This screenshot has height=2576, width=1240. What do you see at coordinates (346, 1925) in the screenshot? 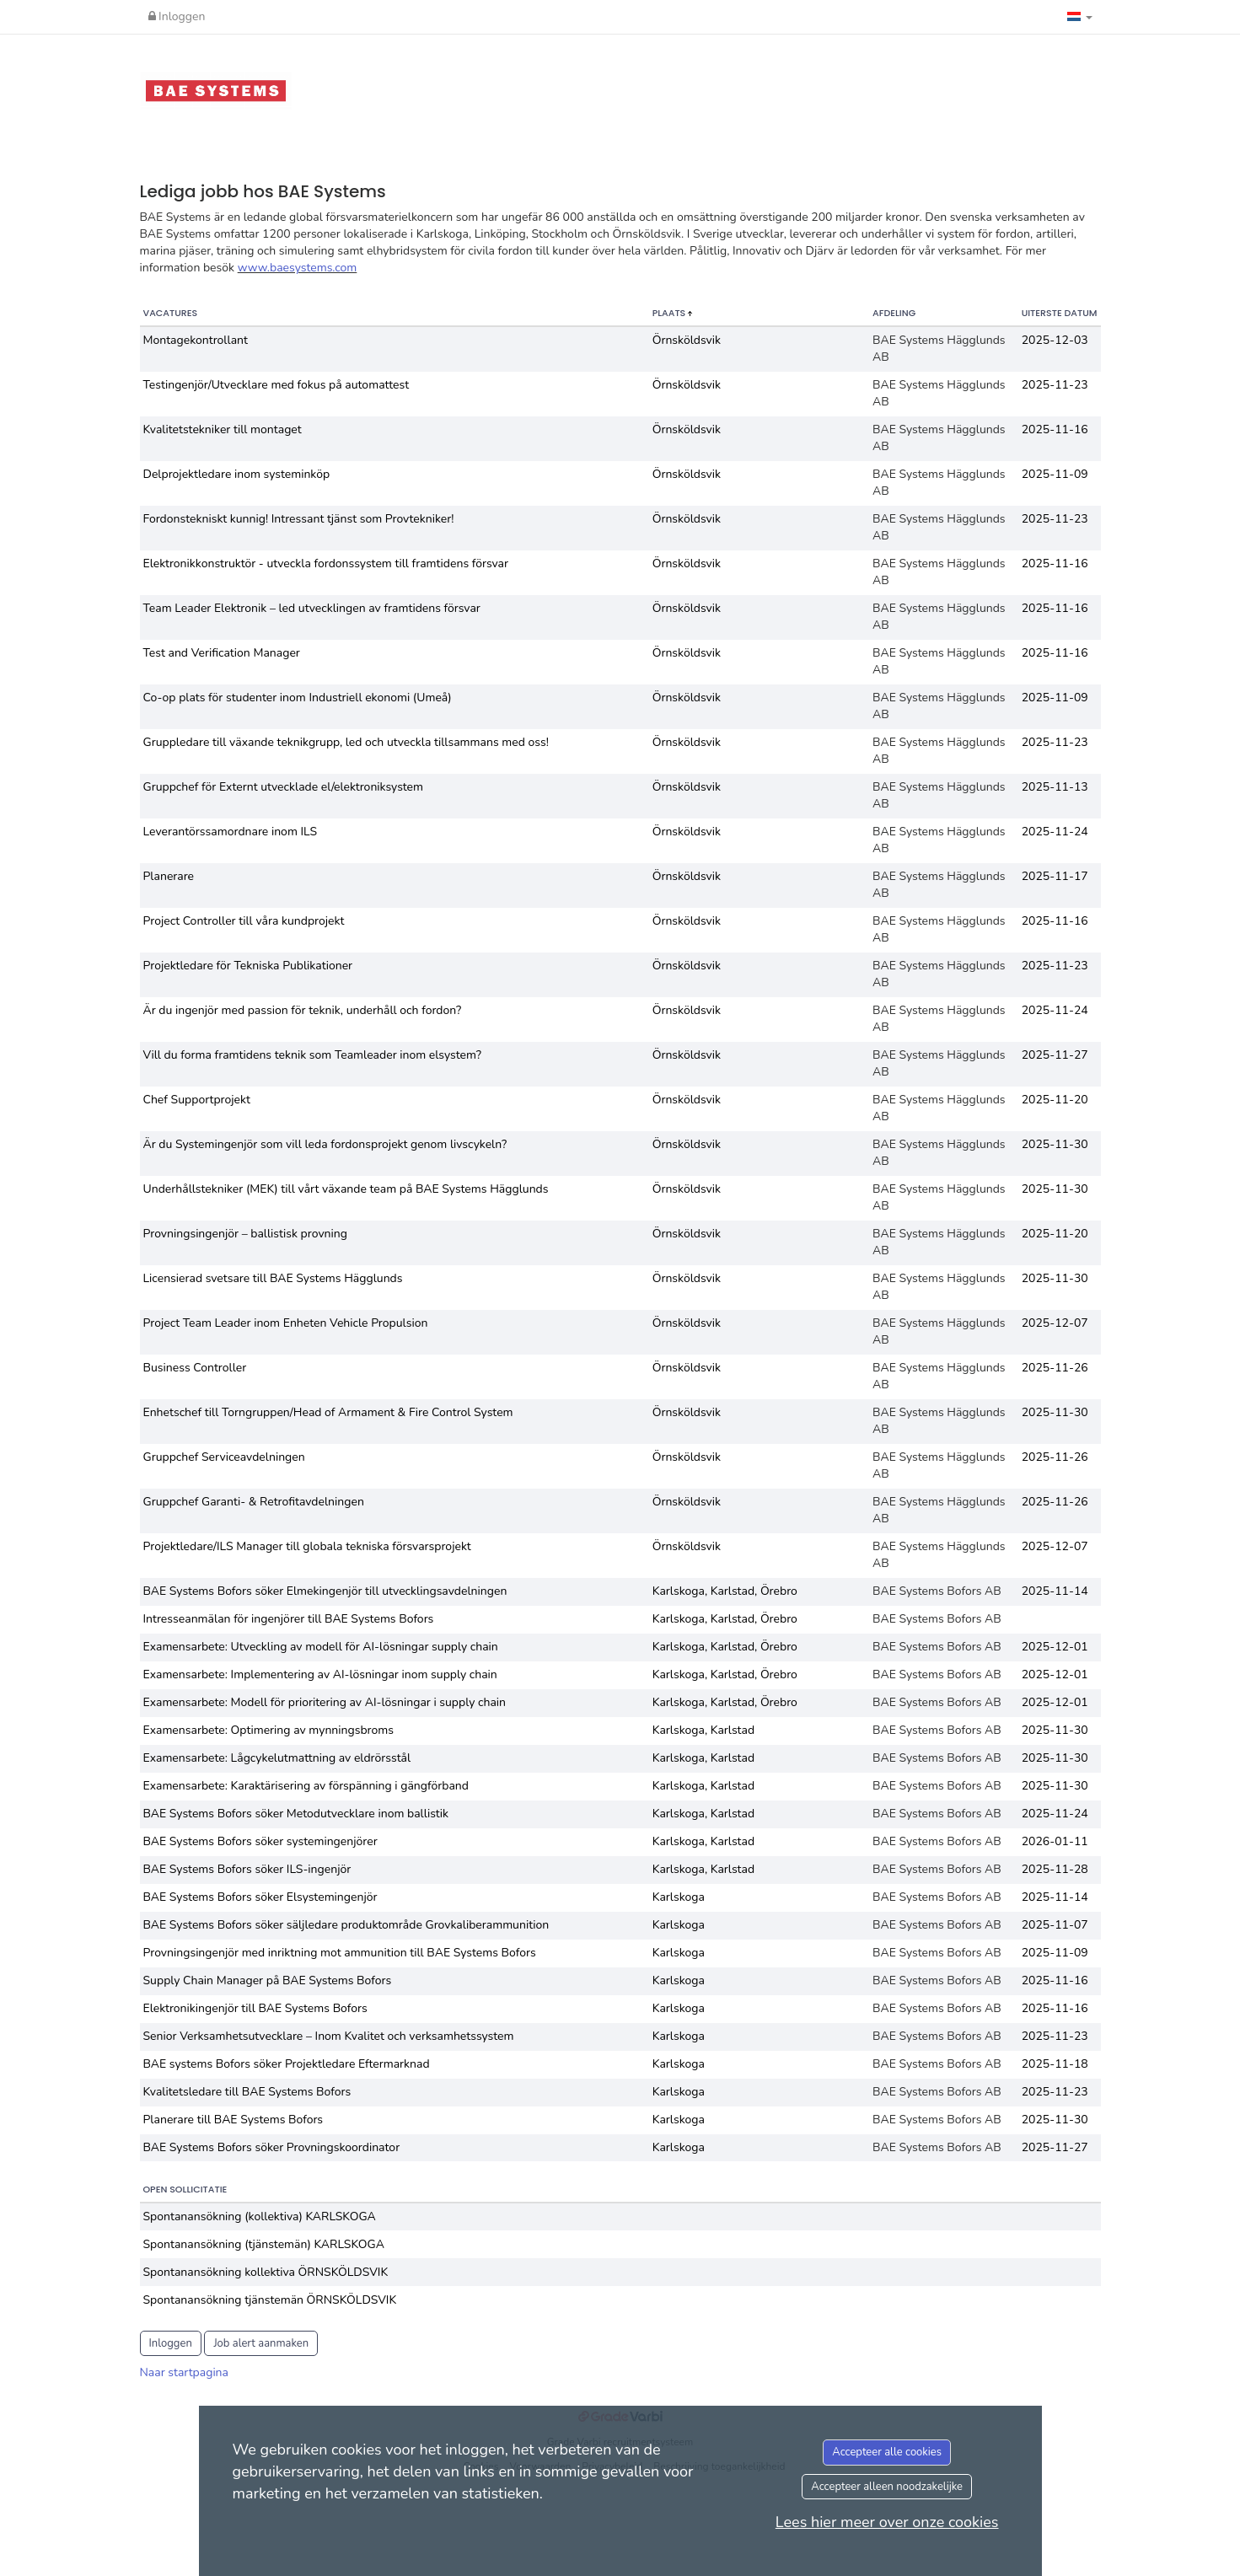
I see `BAE Systems Bofors söker säljledare produktområde Grovkaliberammunition` at bounding box center [346, 1925].